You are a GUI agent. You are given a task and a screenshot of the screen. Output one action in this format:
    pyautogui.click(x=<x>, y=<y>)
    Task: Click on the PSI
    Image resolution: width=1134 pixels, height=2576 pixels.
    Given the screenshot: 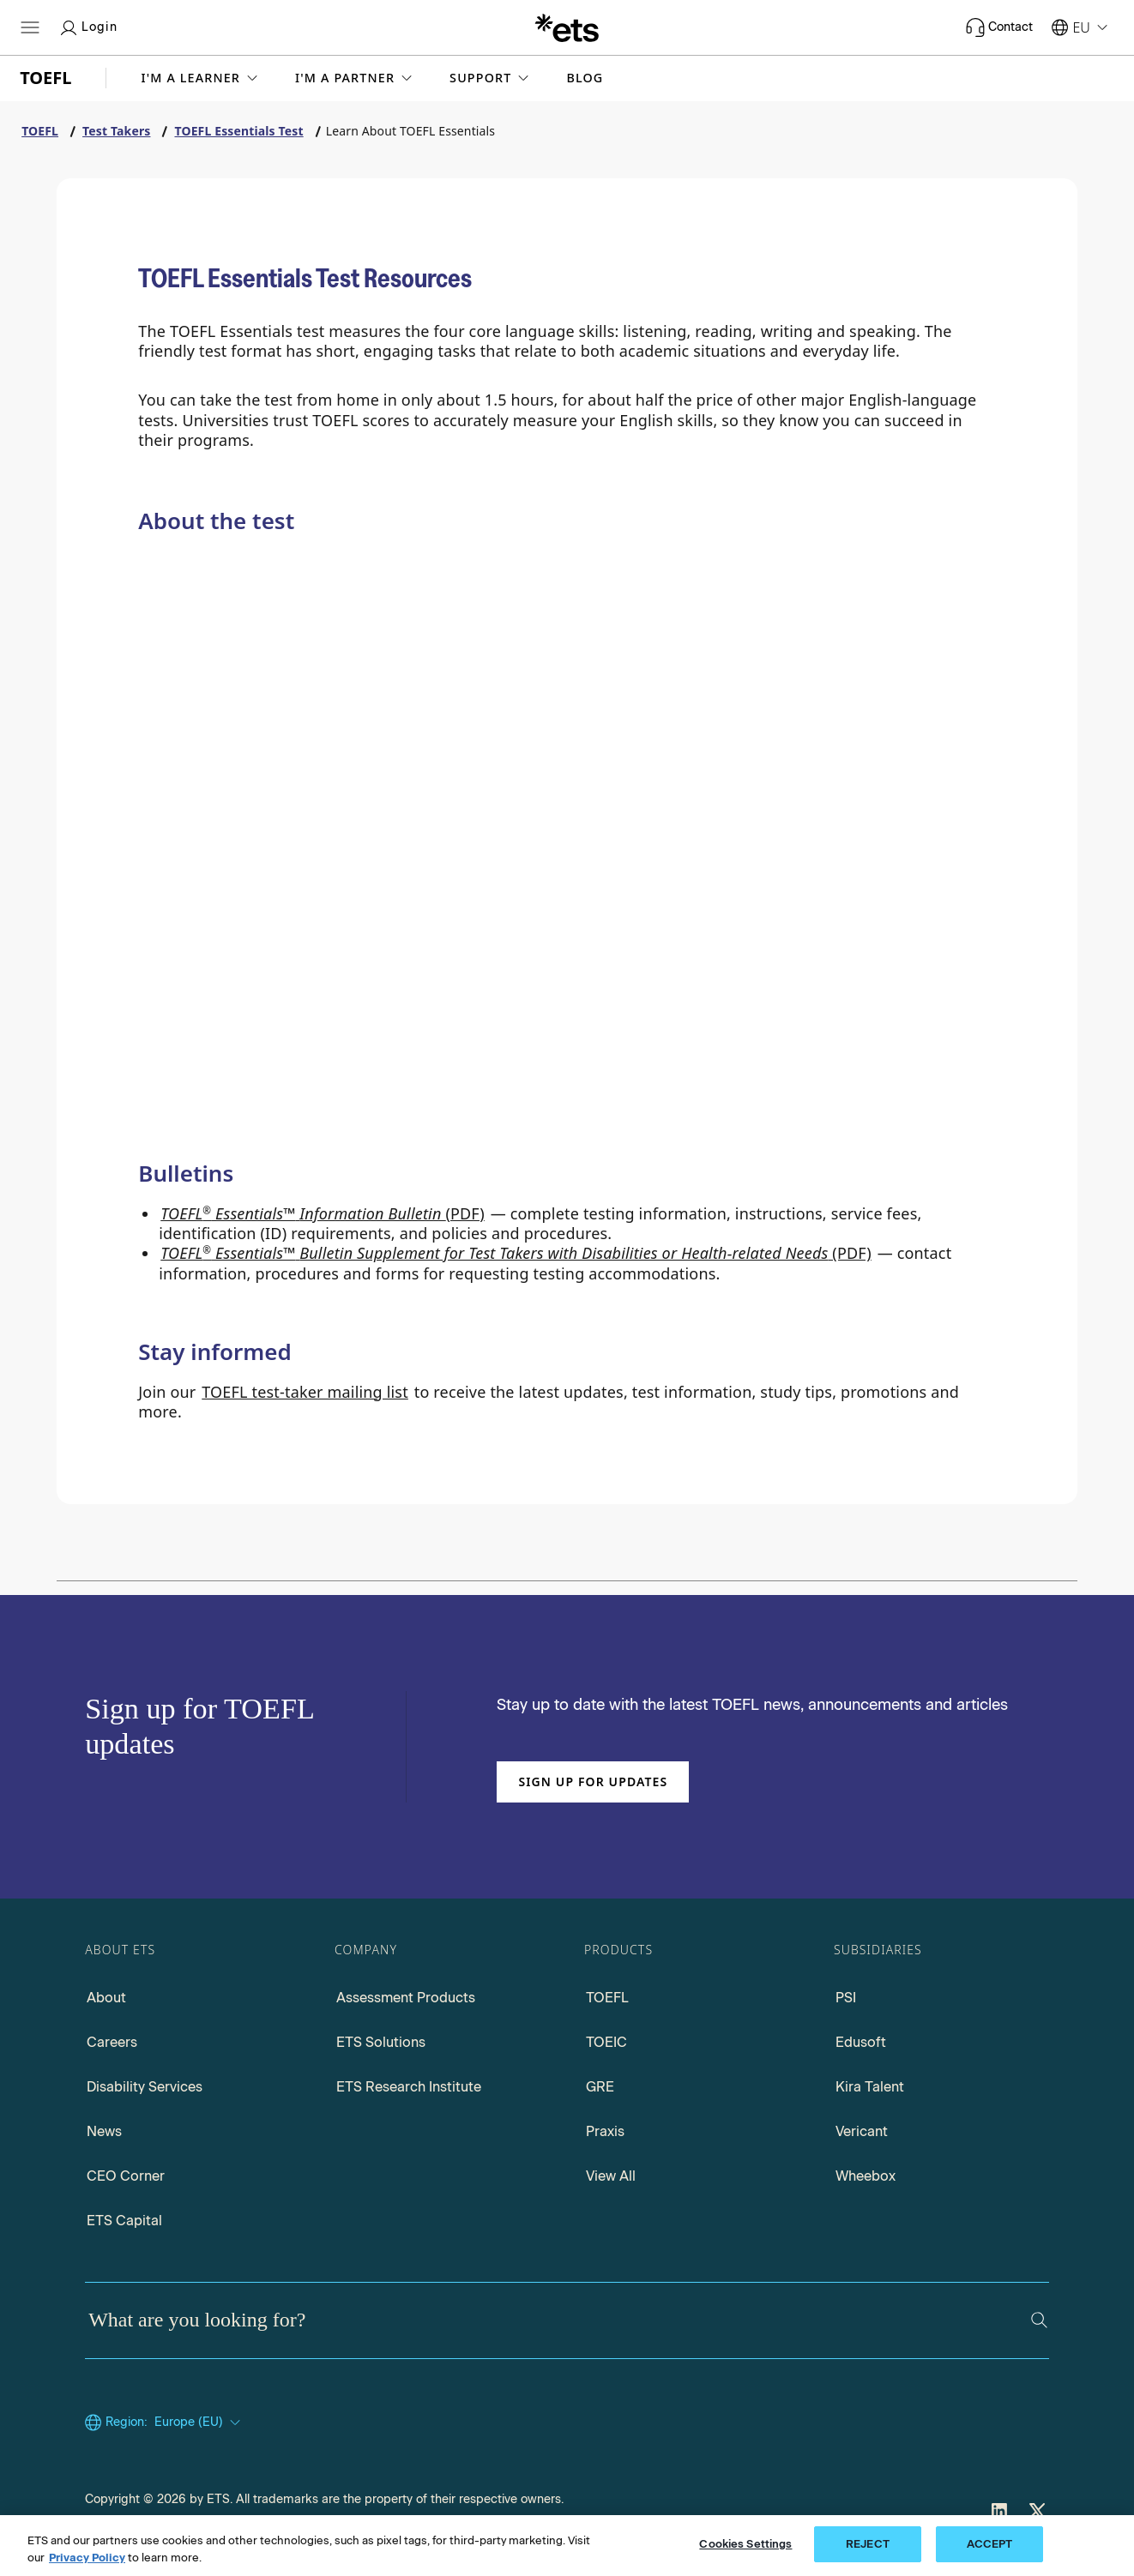 What is the action you would take?
    pyautogui.click(x=845, y=1997)
    